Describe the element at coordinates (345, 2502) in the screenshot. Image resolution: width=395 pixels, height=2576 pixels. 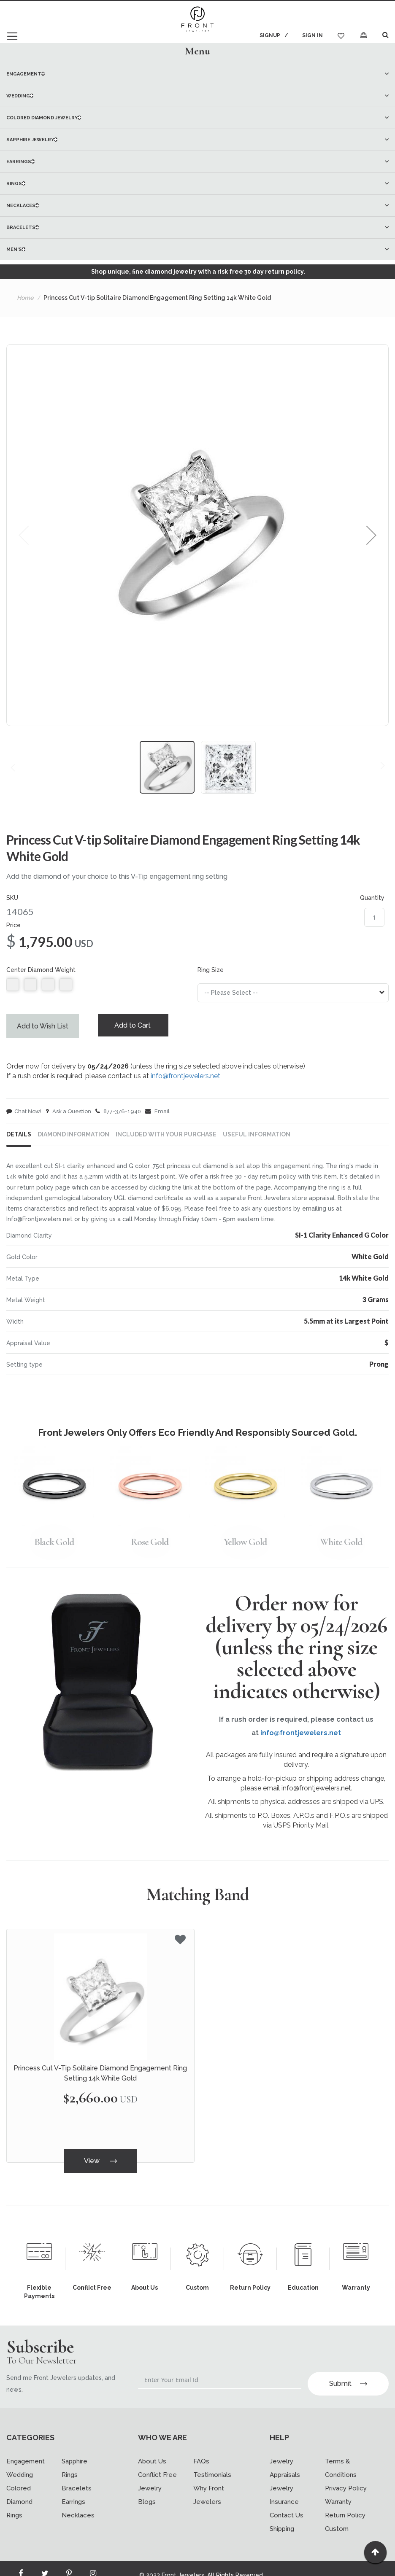
I see `Return Policy` at that location.